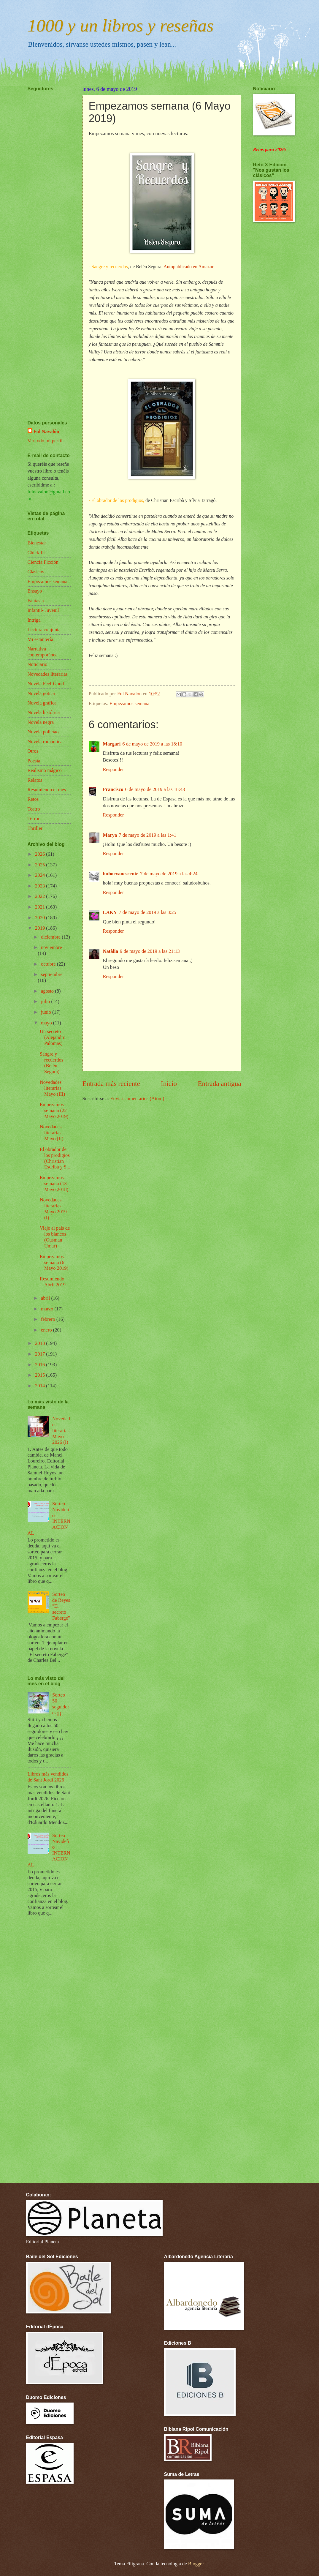 The image size is (319, 2576). I want to click on 2024, so click(40, 875).